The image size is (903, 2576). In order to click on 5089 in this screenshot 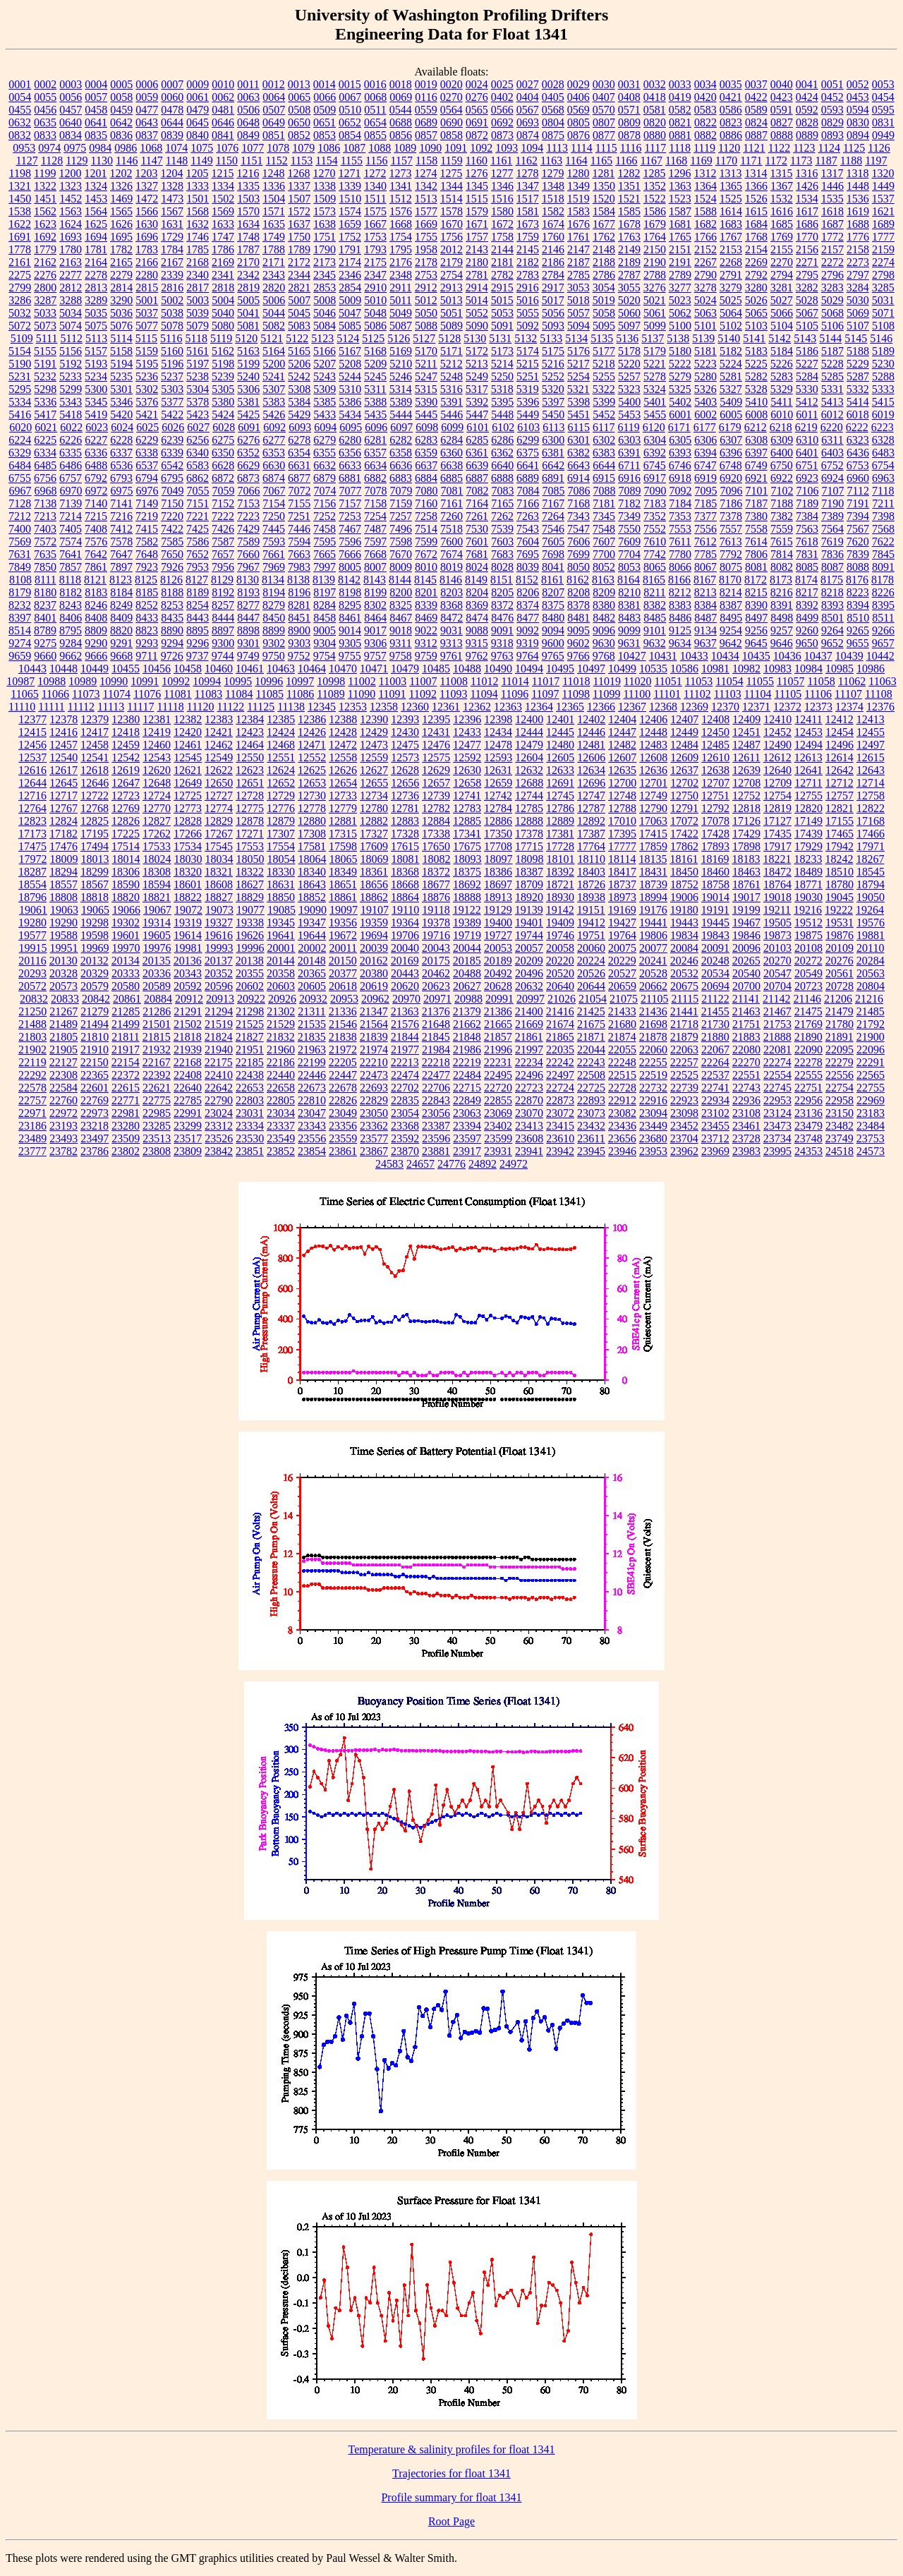, I will do `click(451, 326)`.